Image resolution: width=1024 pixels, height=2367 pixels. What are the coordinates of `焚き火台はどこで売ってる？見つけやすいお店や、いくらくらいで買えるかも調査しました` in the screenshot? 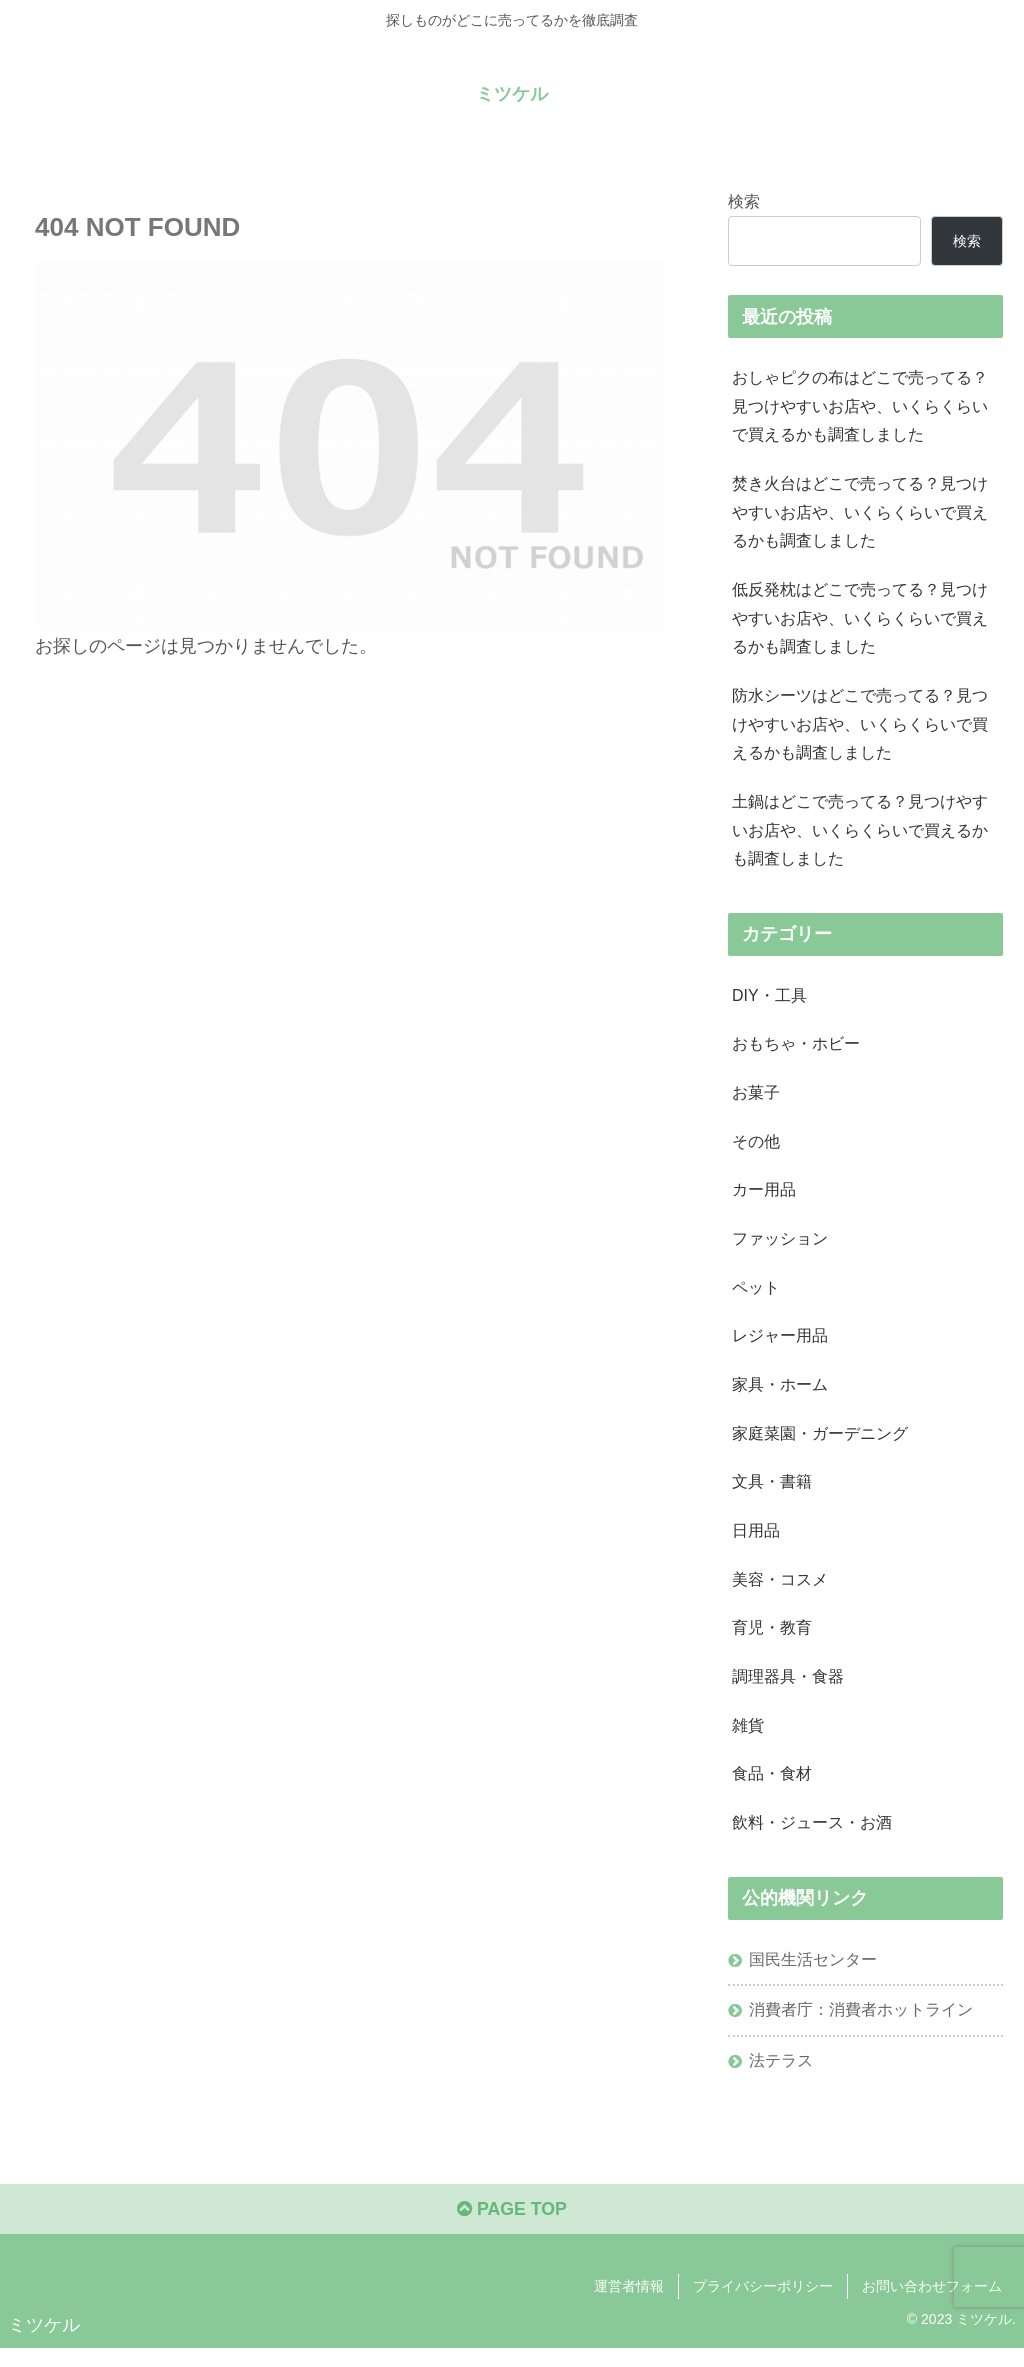 It's located at (860, 514).